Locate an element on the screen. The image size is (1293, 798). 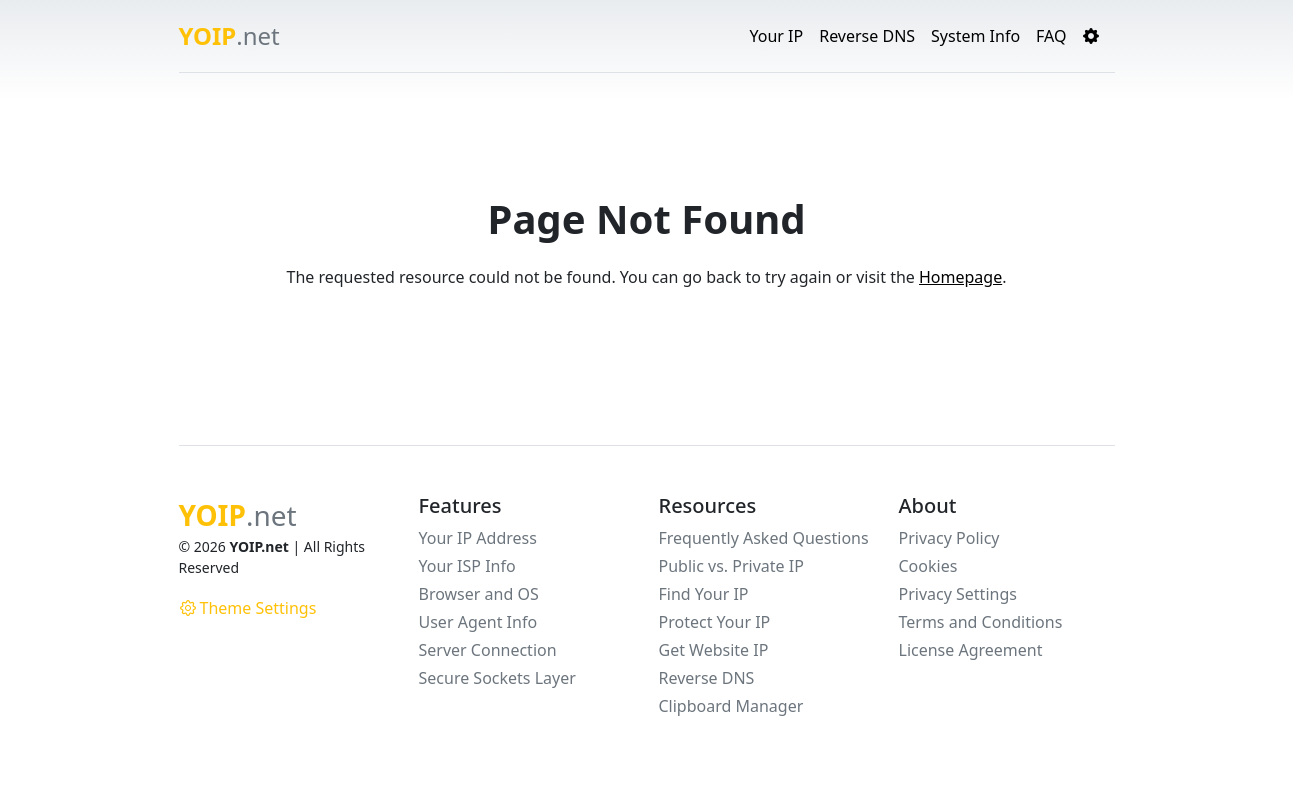
System Info is located at coordinates (975, 36).